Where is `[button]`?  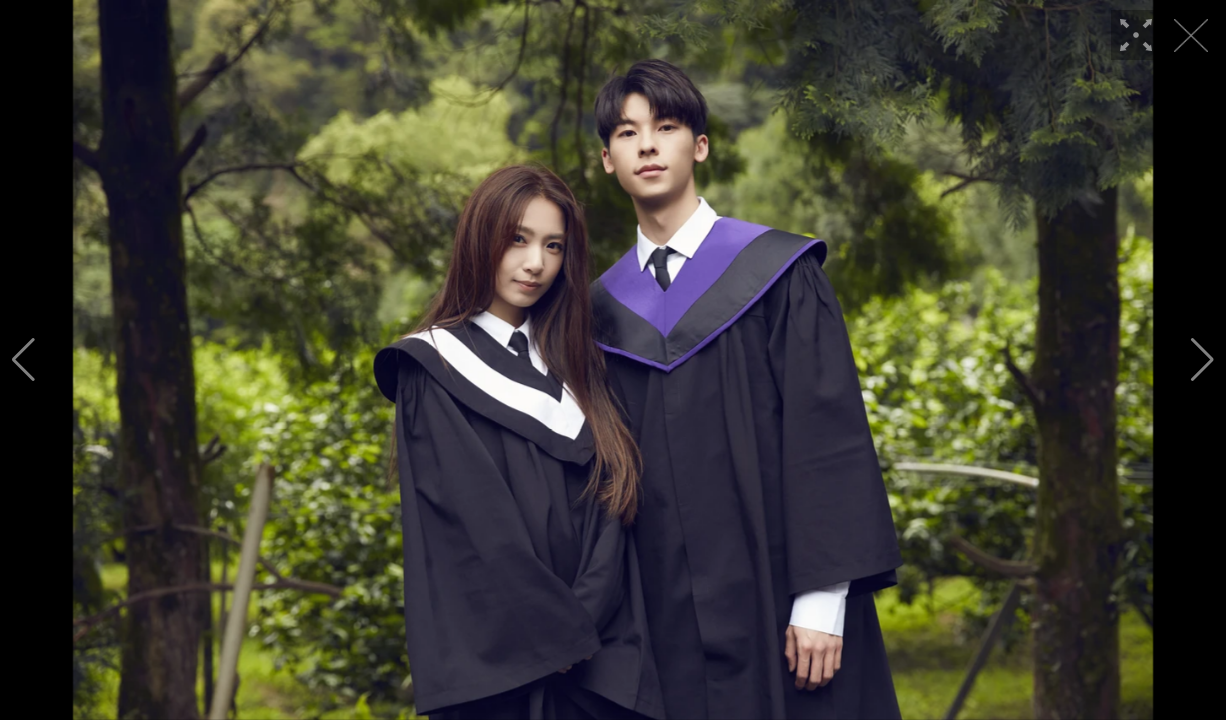 [button] is located at coordinates (23, 360).